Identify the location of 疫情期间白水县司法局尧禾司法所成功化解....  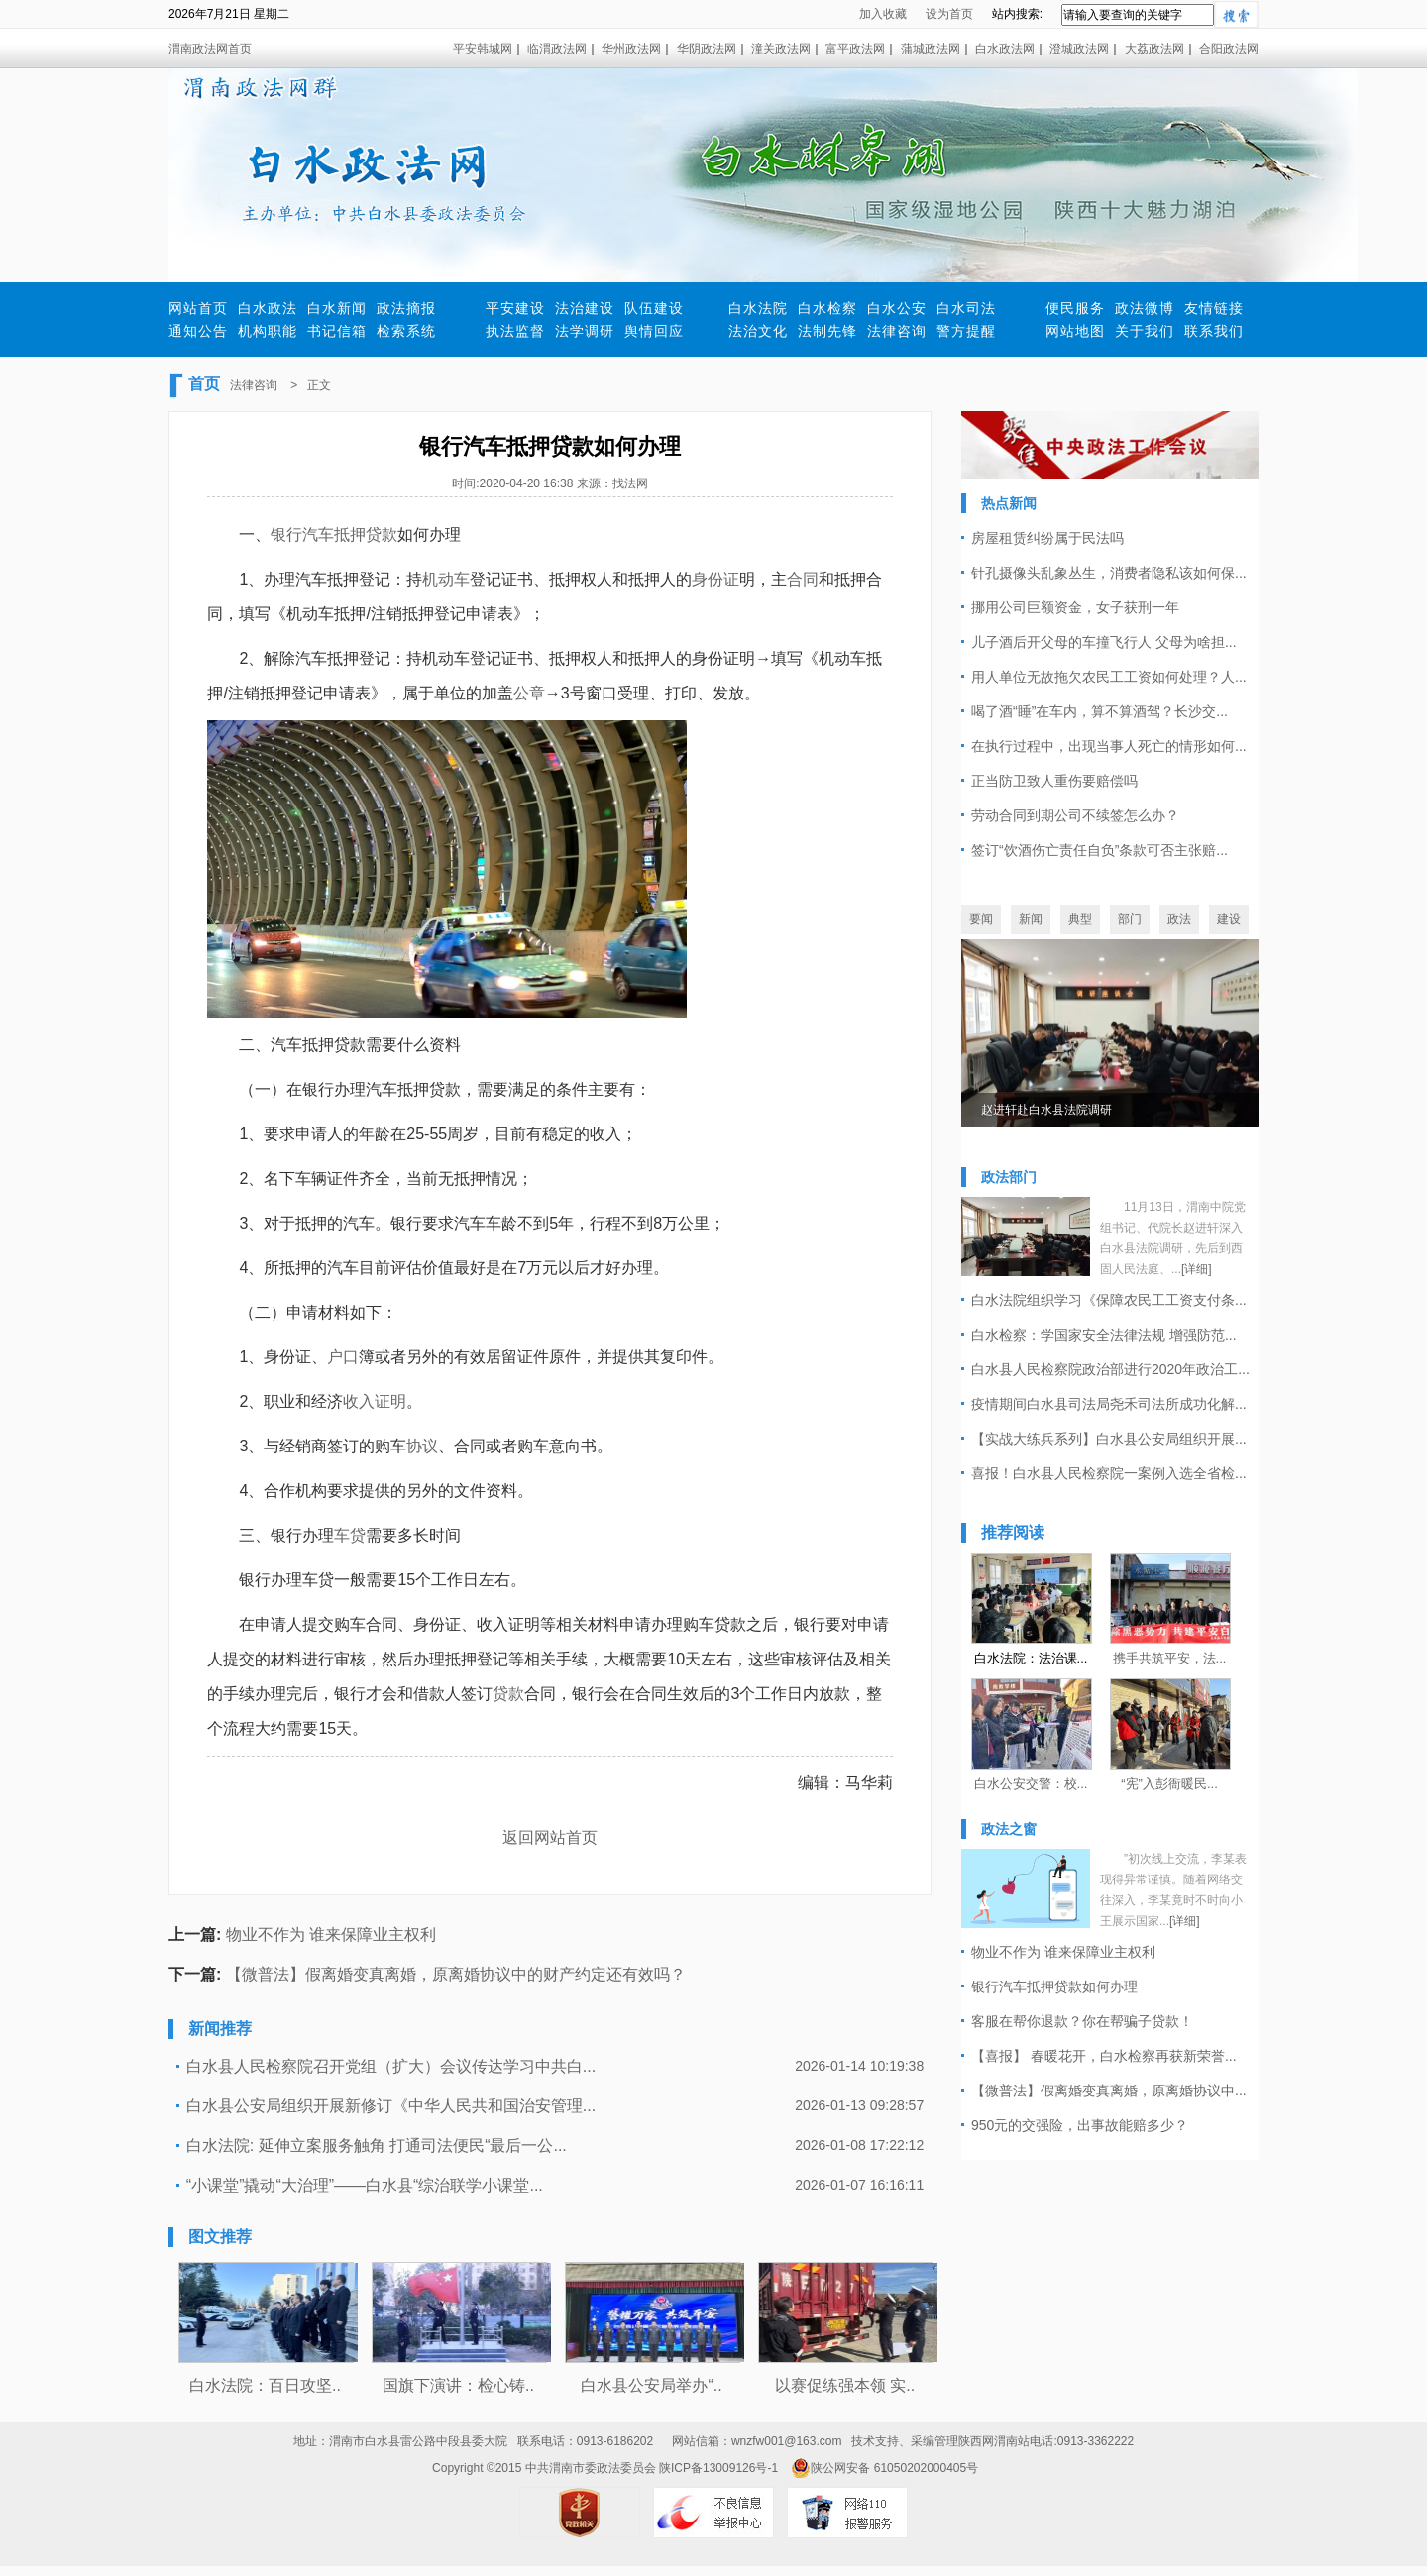
(1109, 1404).